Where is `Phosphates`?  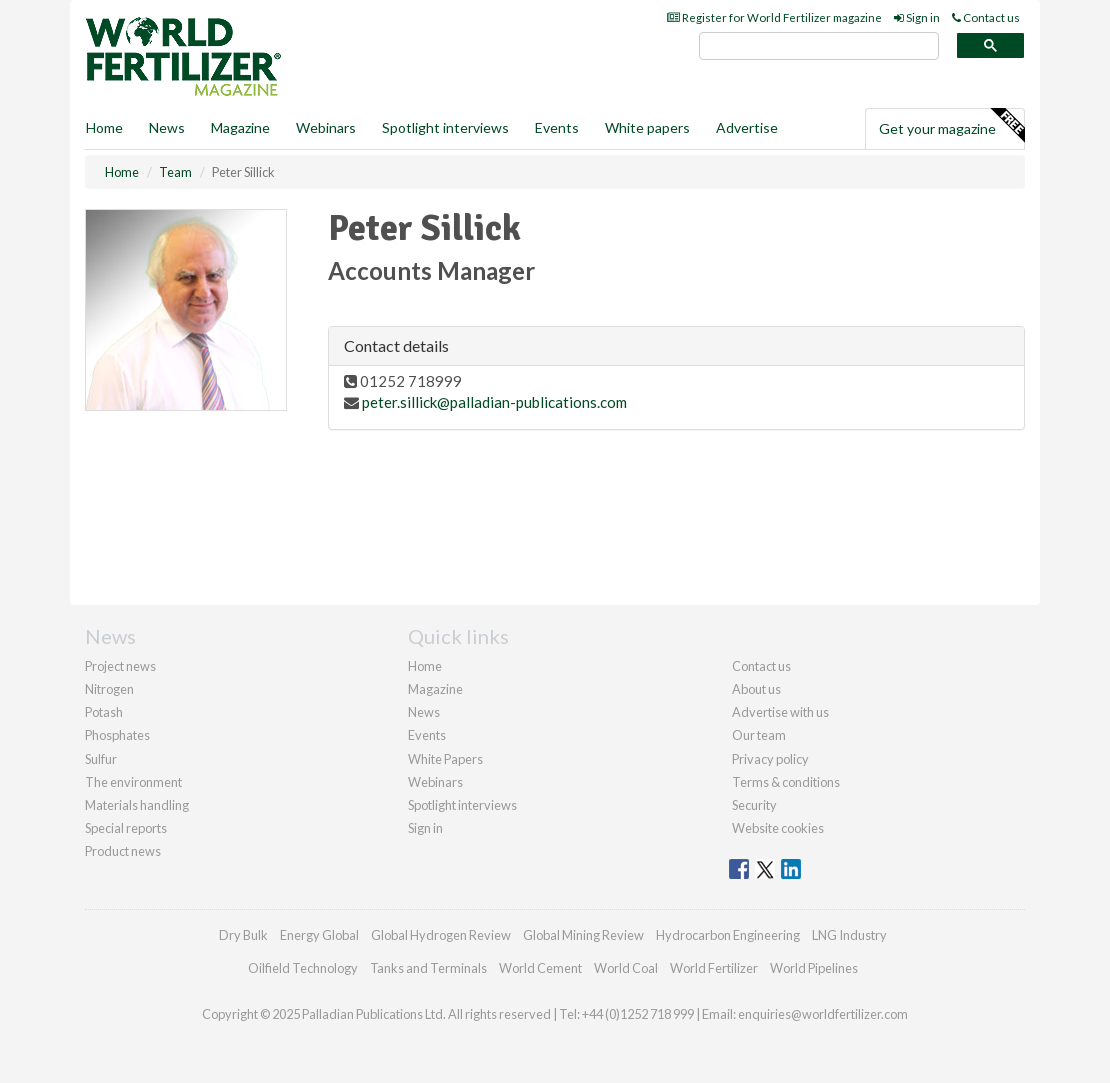
Phosphates is located at coordinates (117, 735).